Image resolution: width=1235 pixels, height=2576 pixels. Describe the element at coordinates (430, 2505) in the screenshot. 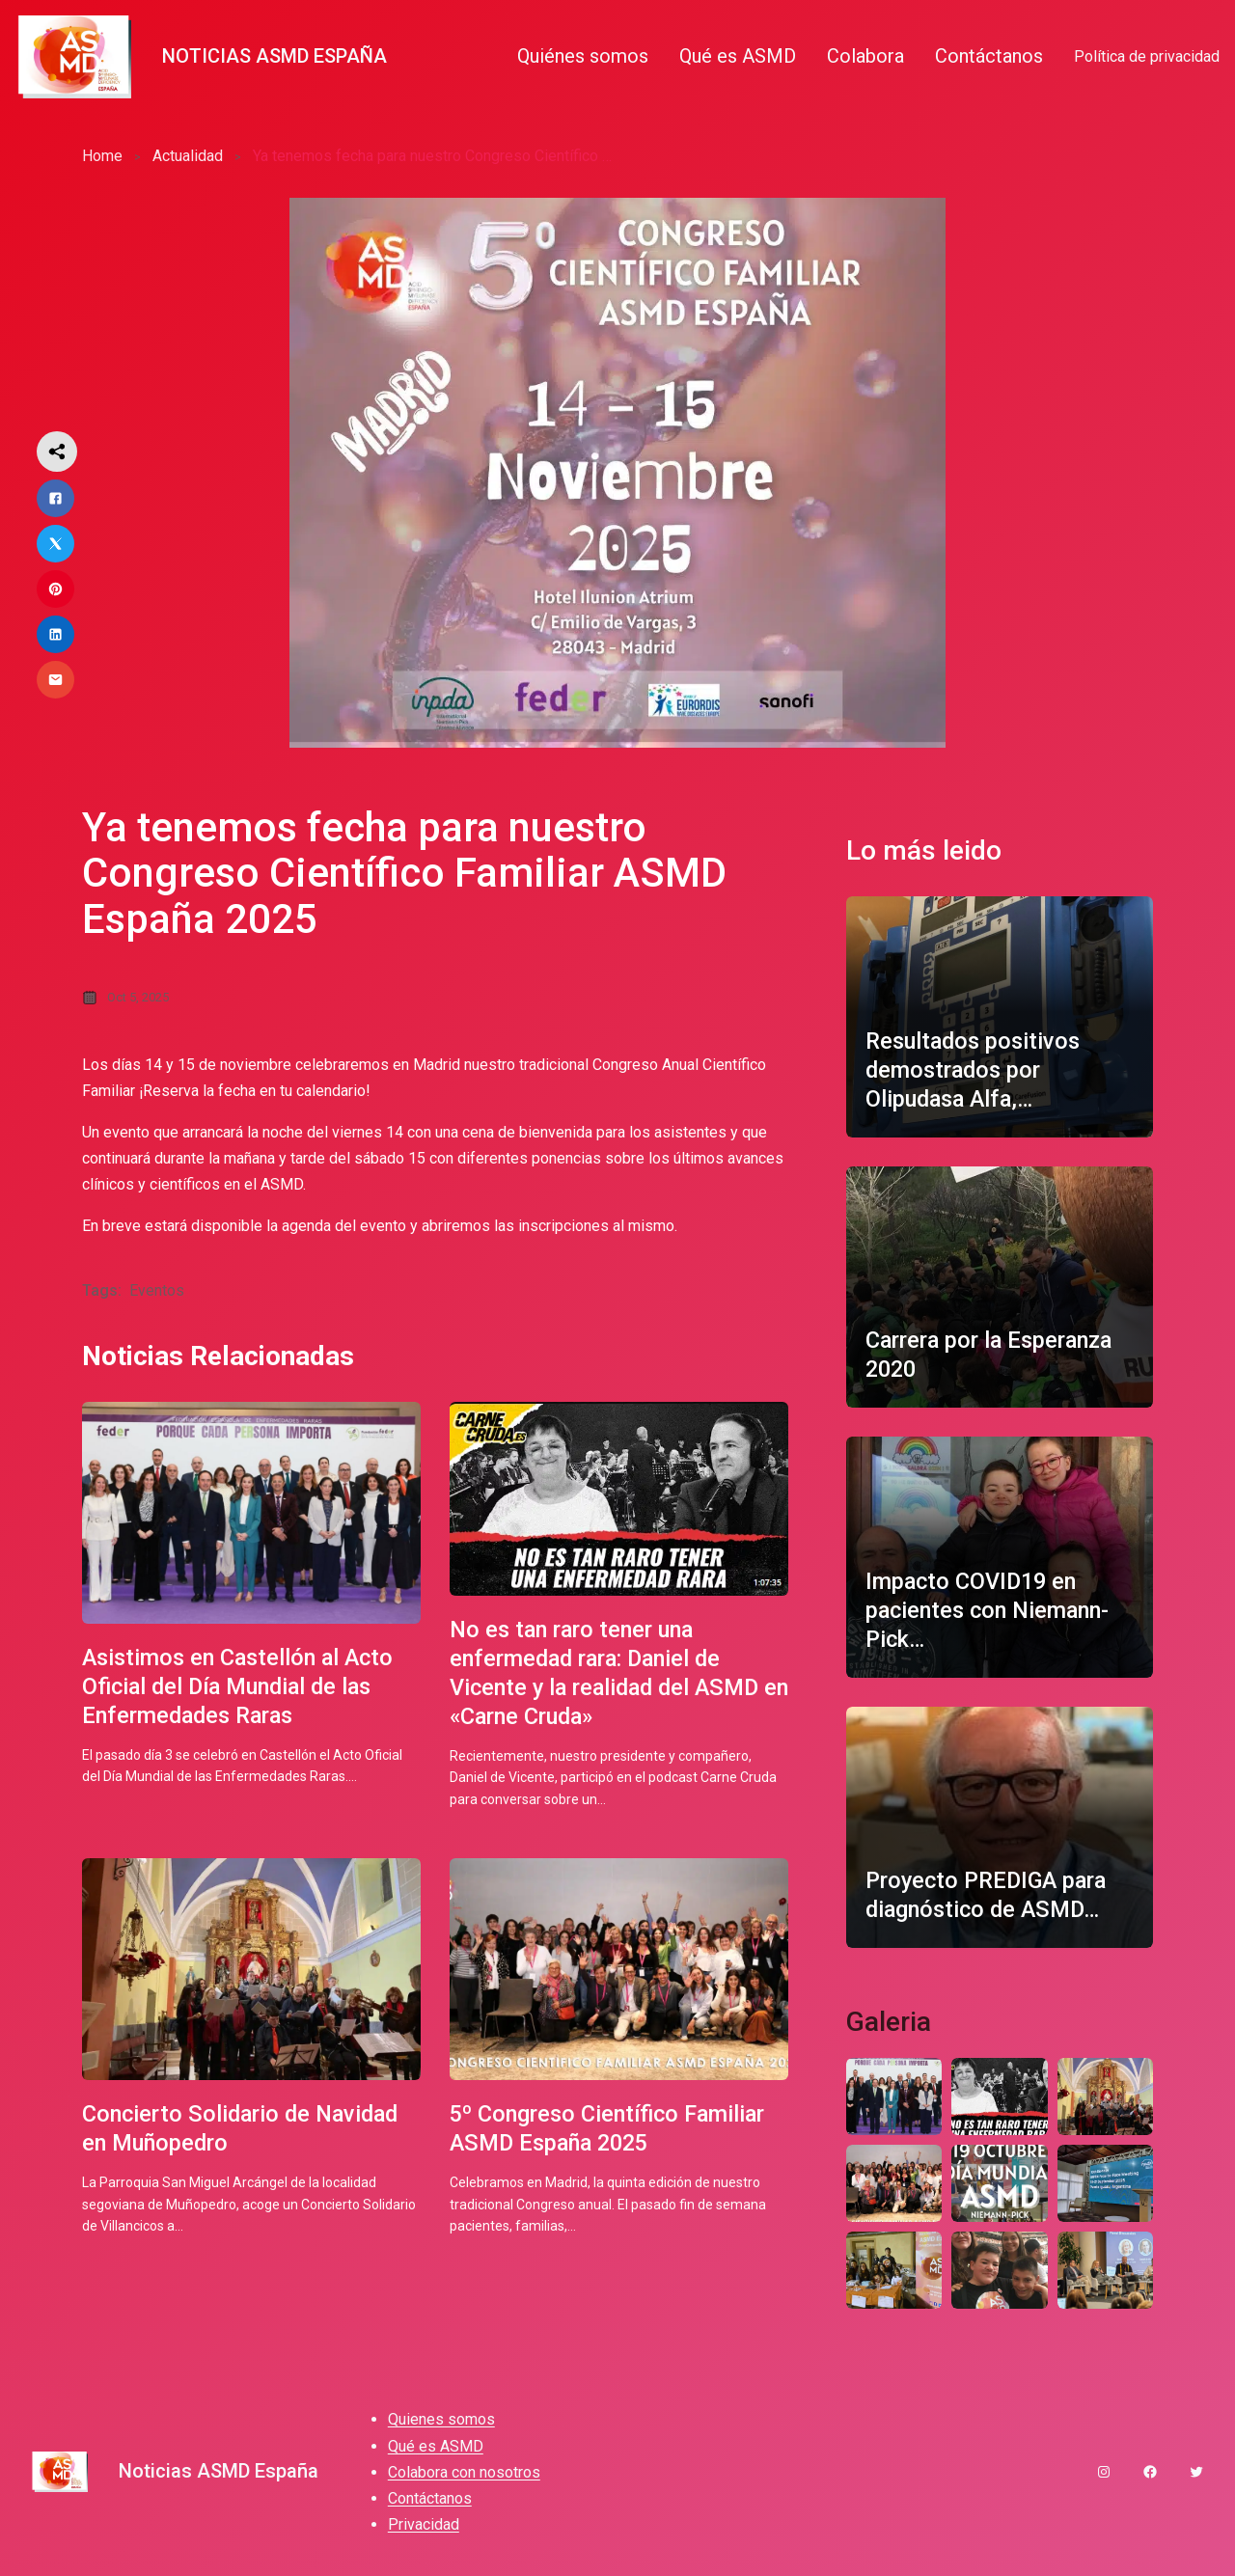

I see `Contáctanos` at that location.